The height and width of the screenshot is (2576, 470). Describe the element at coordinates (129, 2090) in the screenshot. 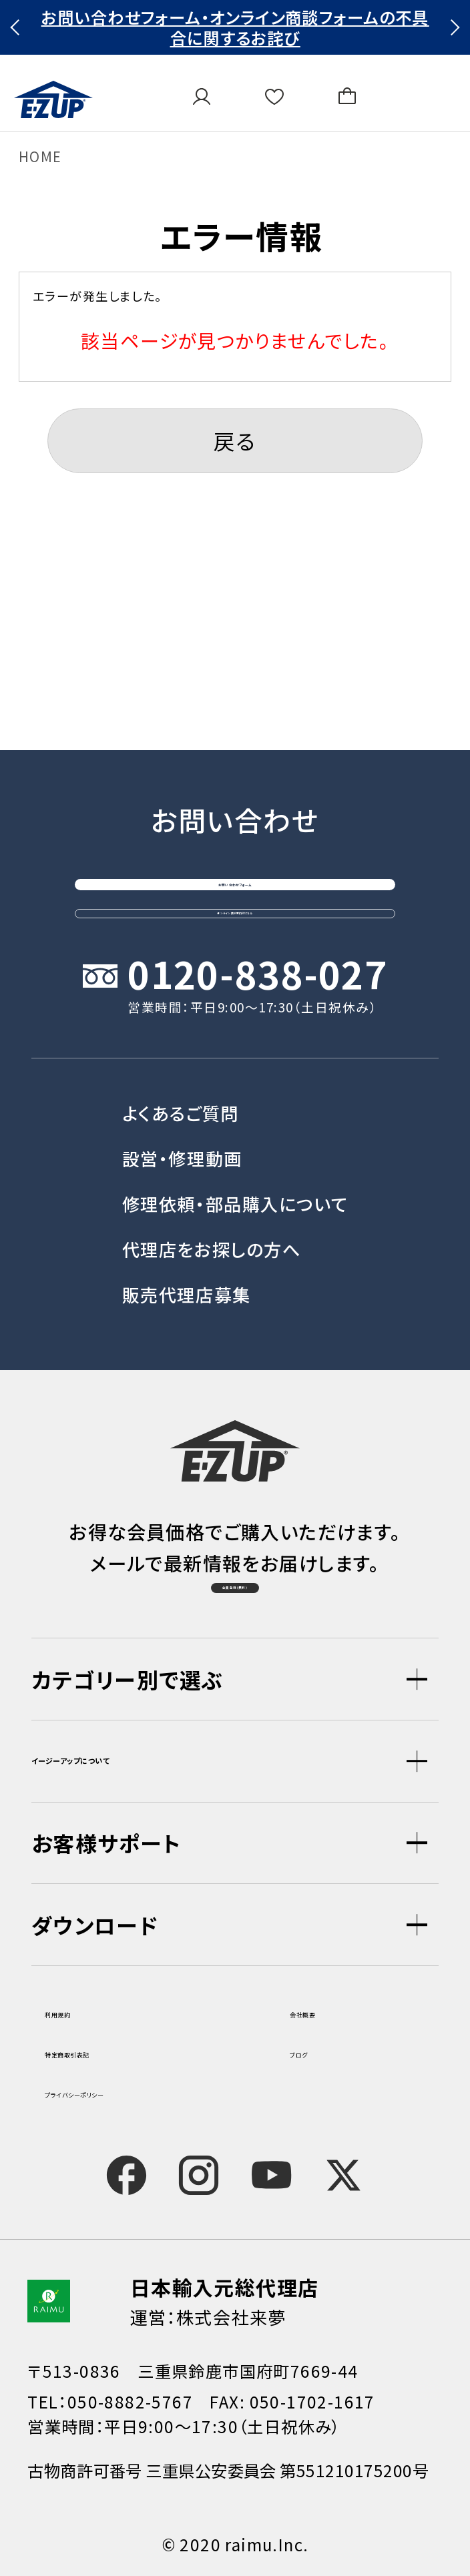

I see `プライバシーポリシー` at that location.